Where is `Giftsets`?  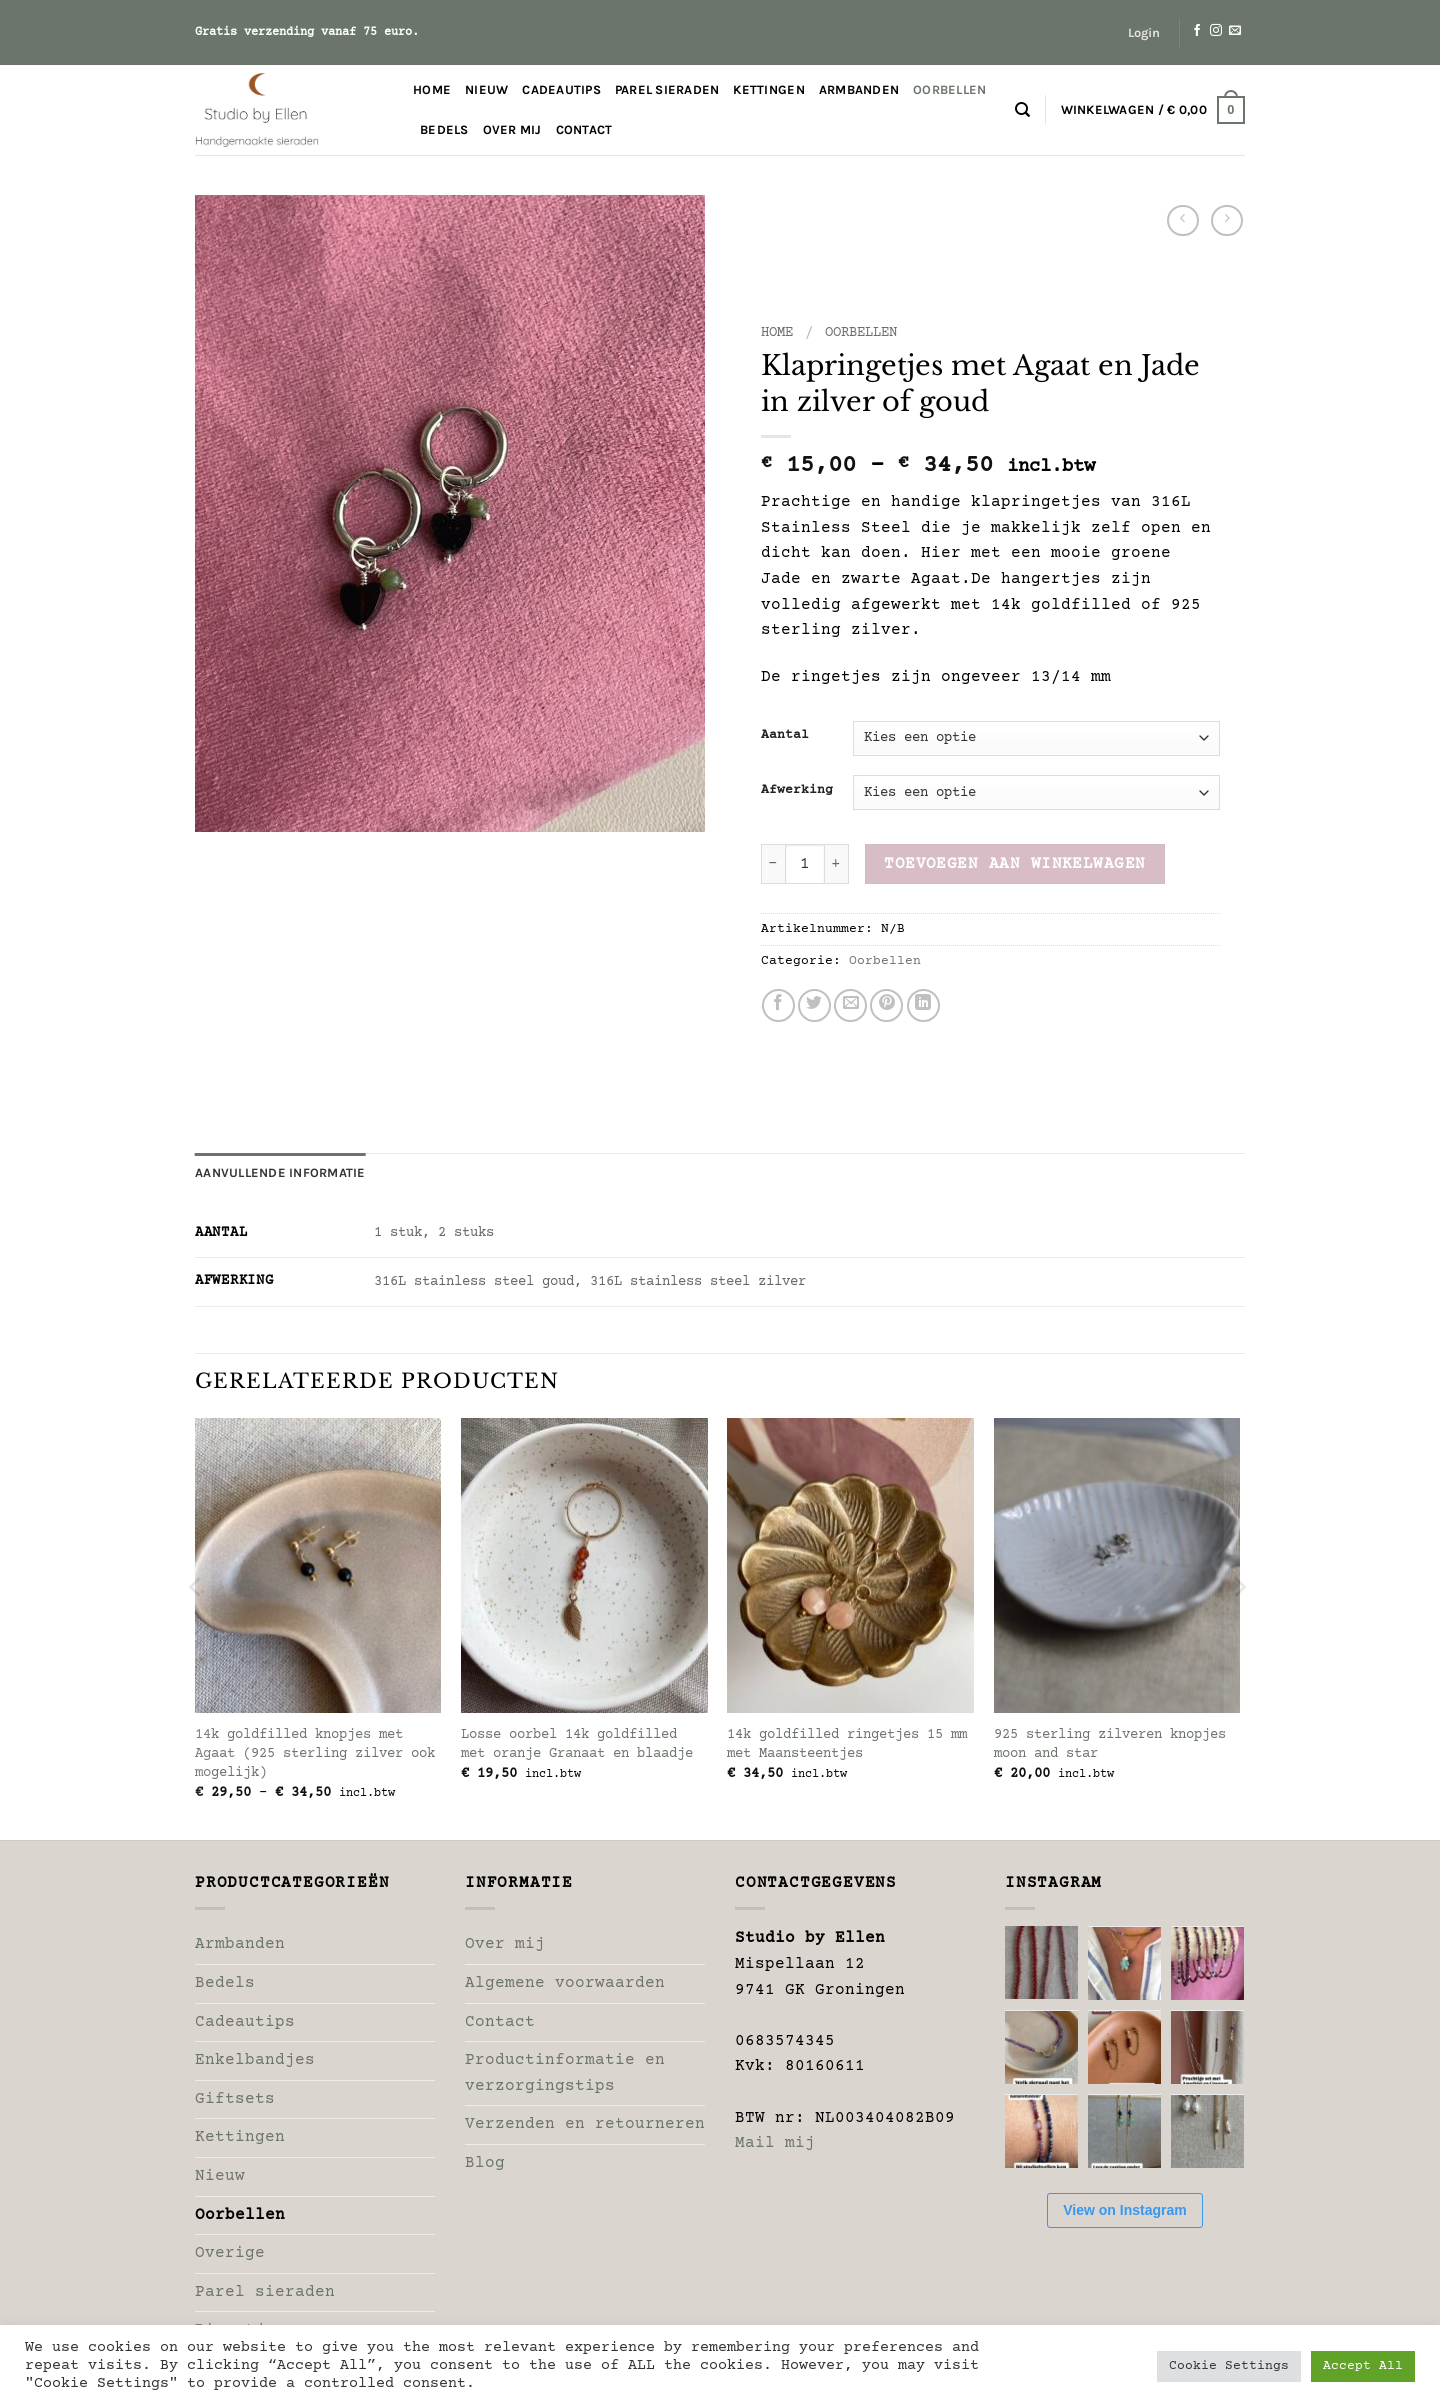
Giftsets is located at coordinates (235, 2099).